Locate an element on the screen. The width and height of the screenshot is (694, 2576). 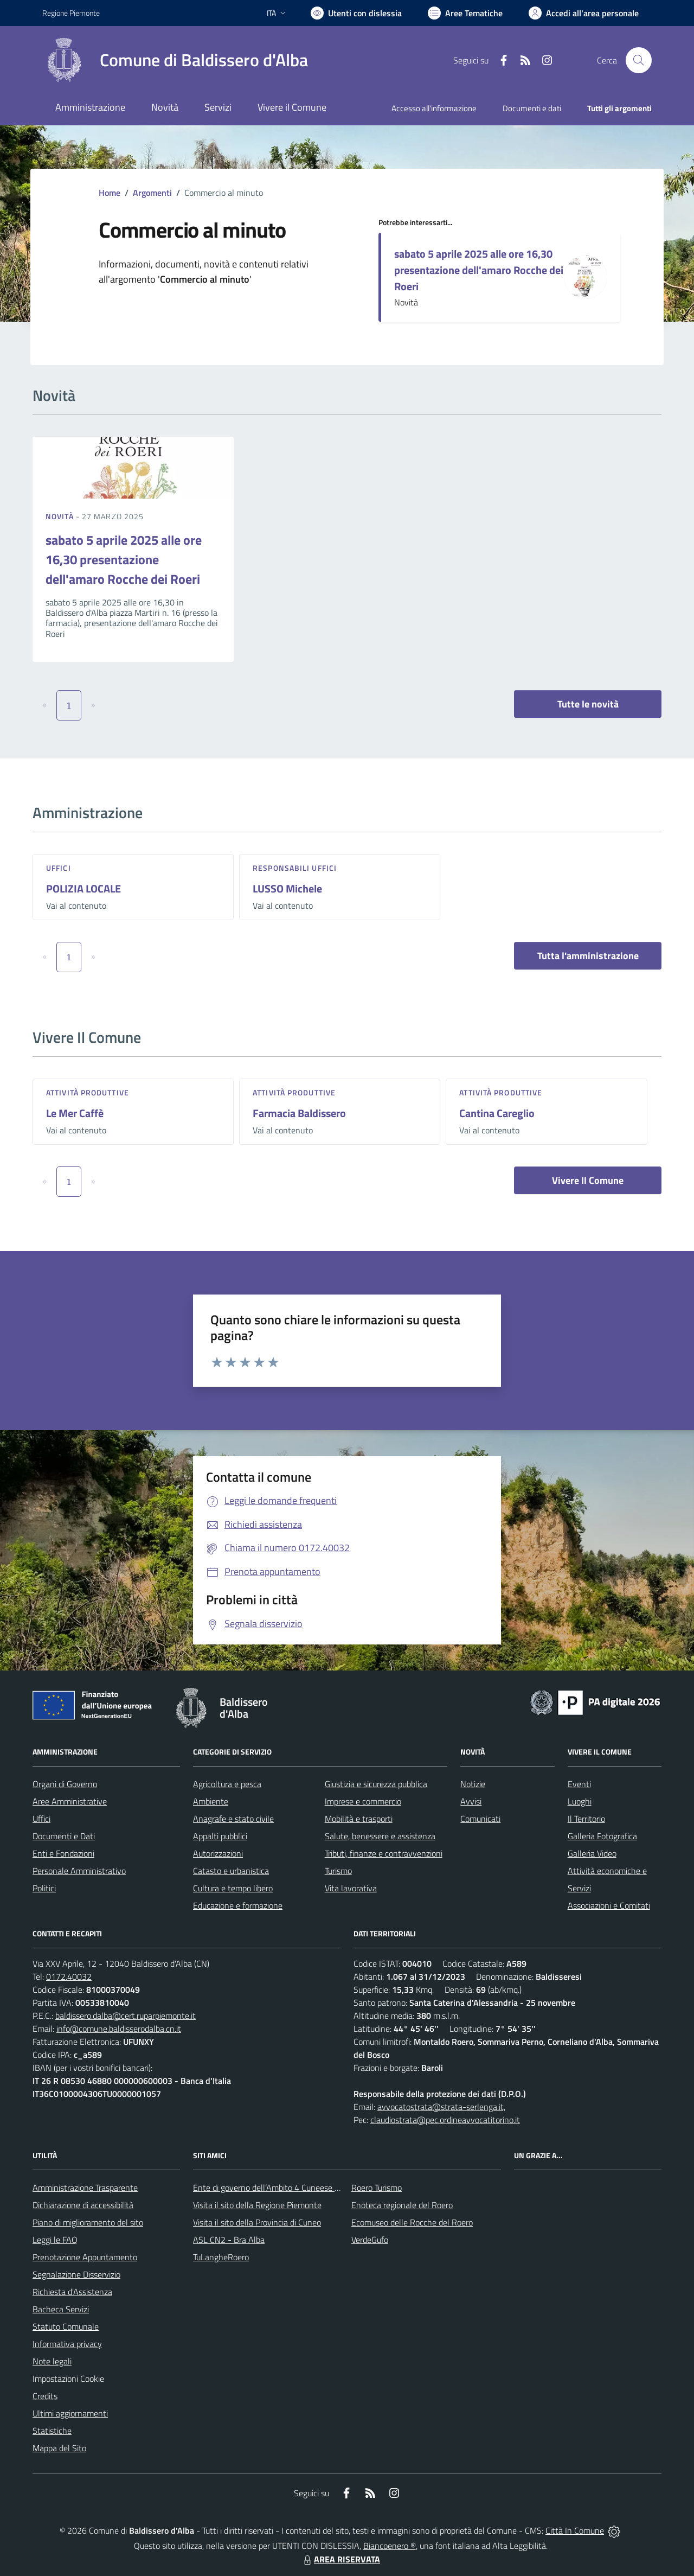
[Vai a Aree Tematiche] is located at coordinates (465, 13).